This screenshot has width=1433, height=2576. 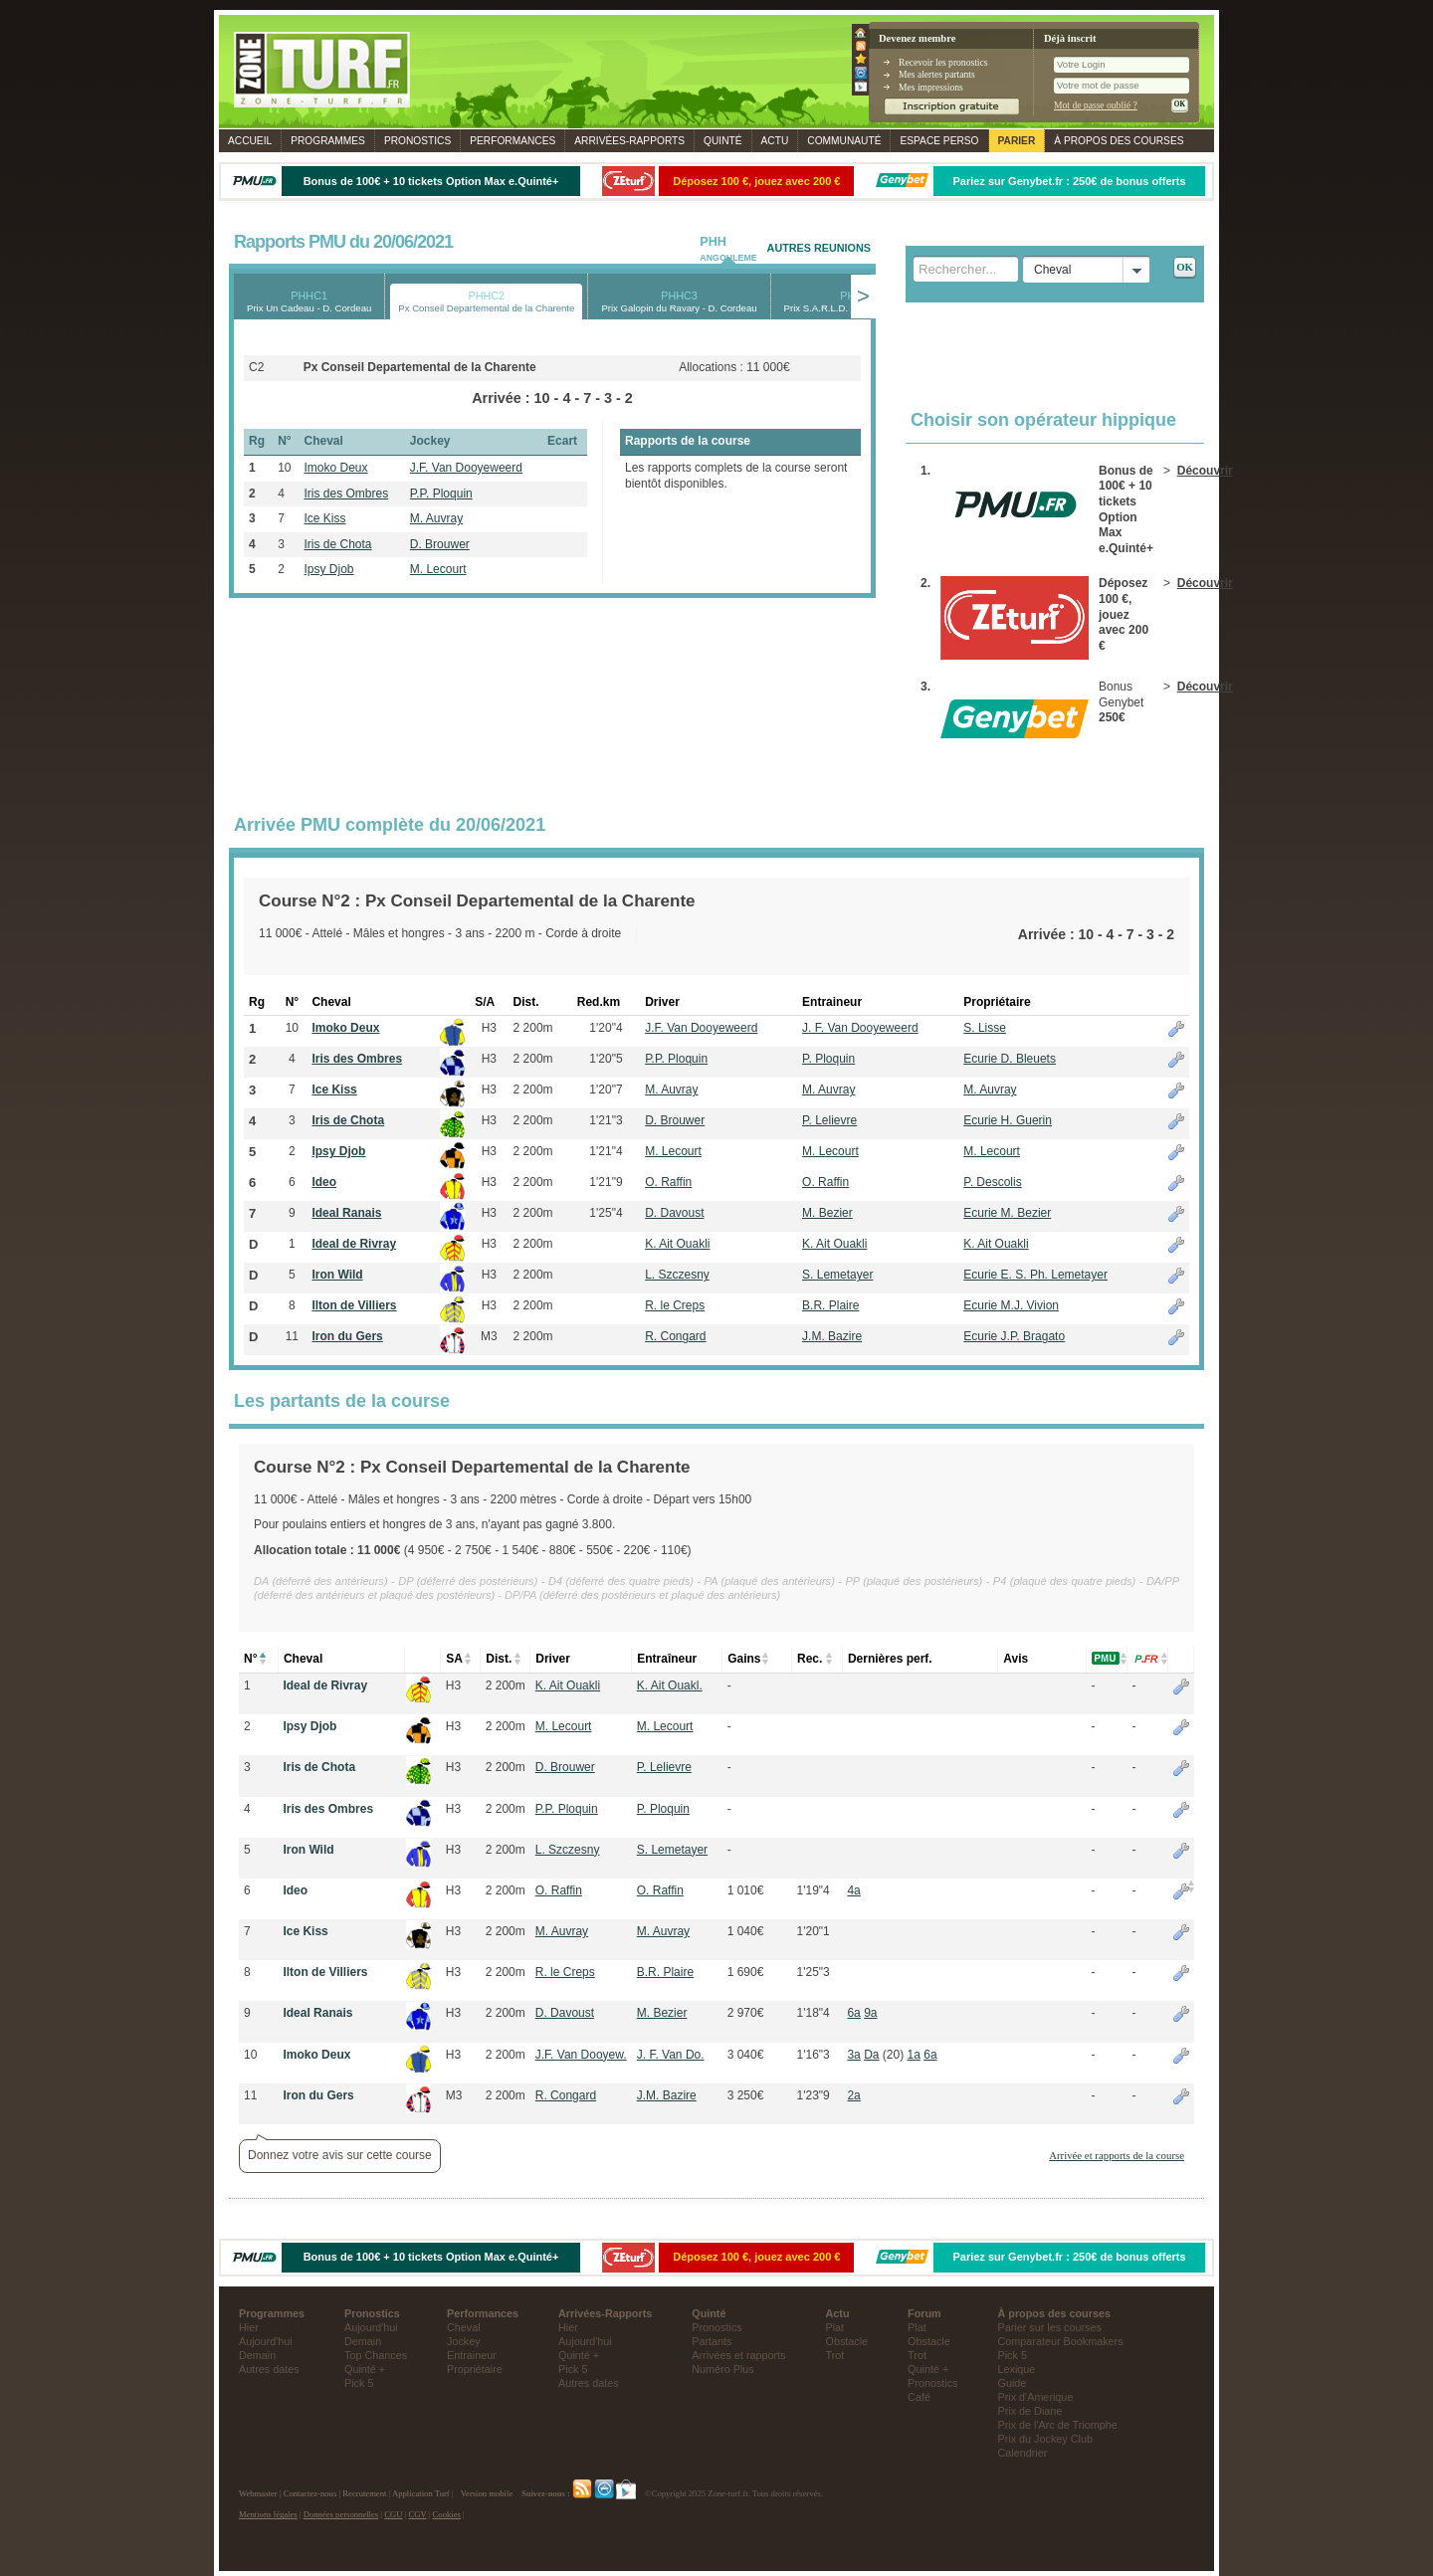 I want to click on O. Raffin, so click(x=668, y=1182).